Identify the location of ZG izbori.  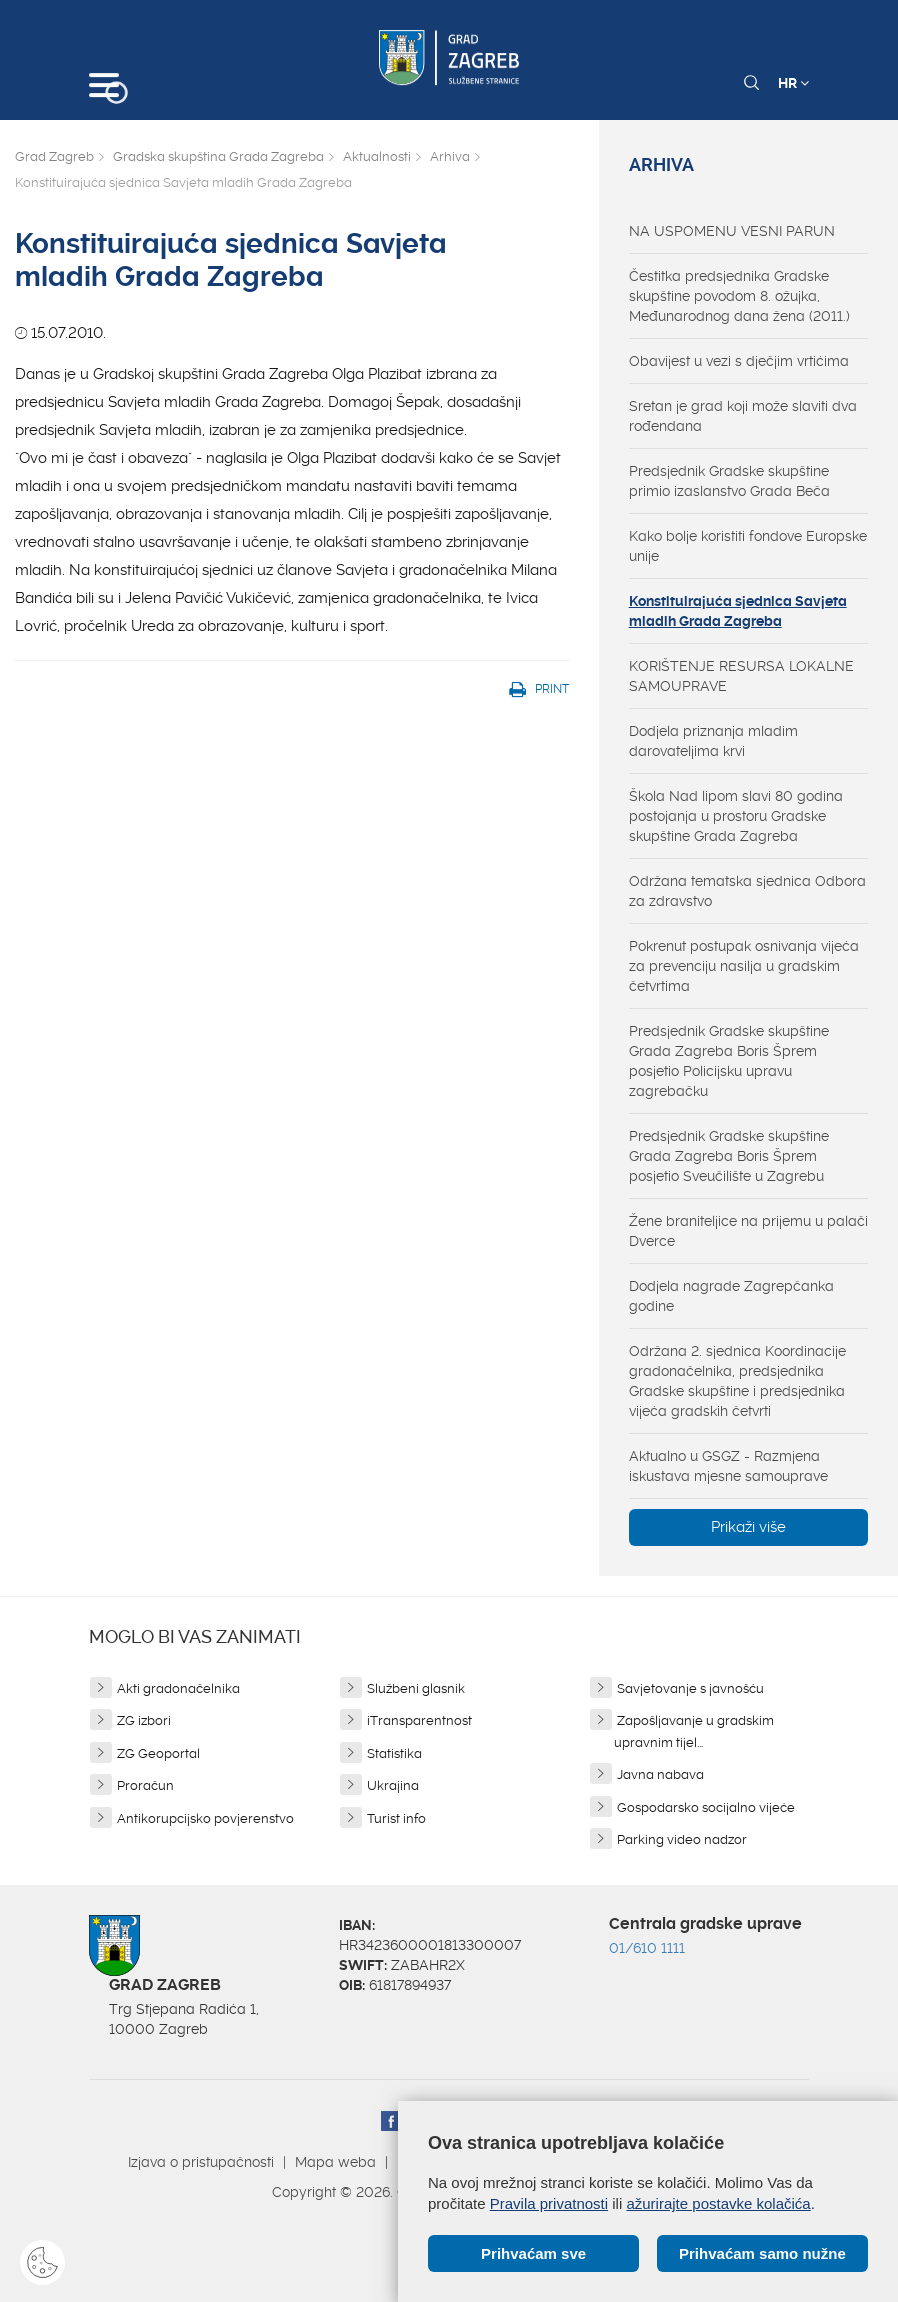
(144, 1720).